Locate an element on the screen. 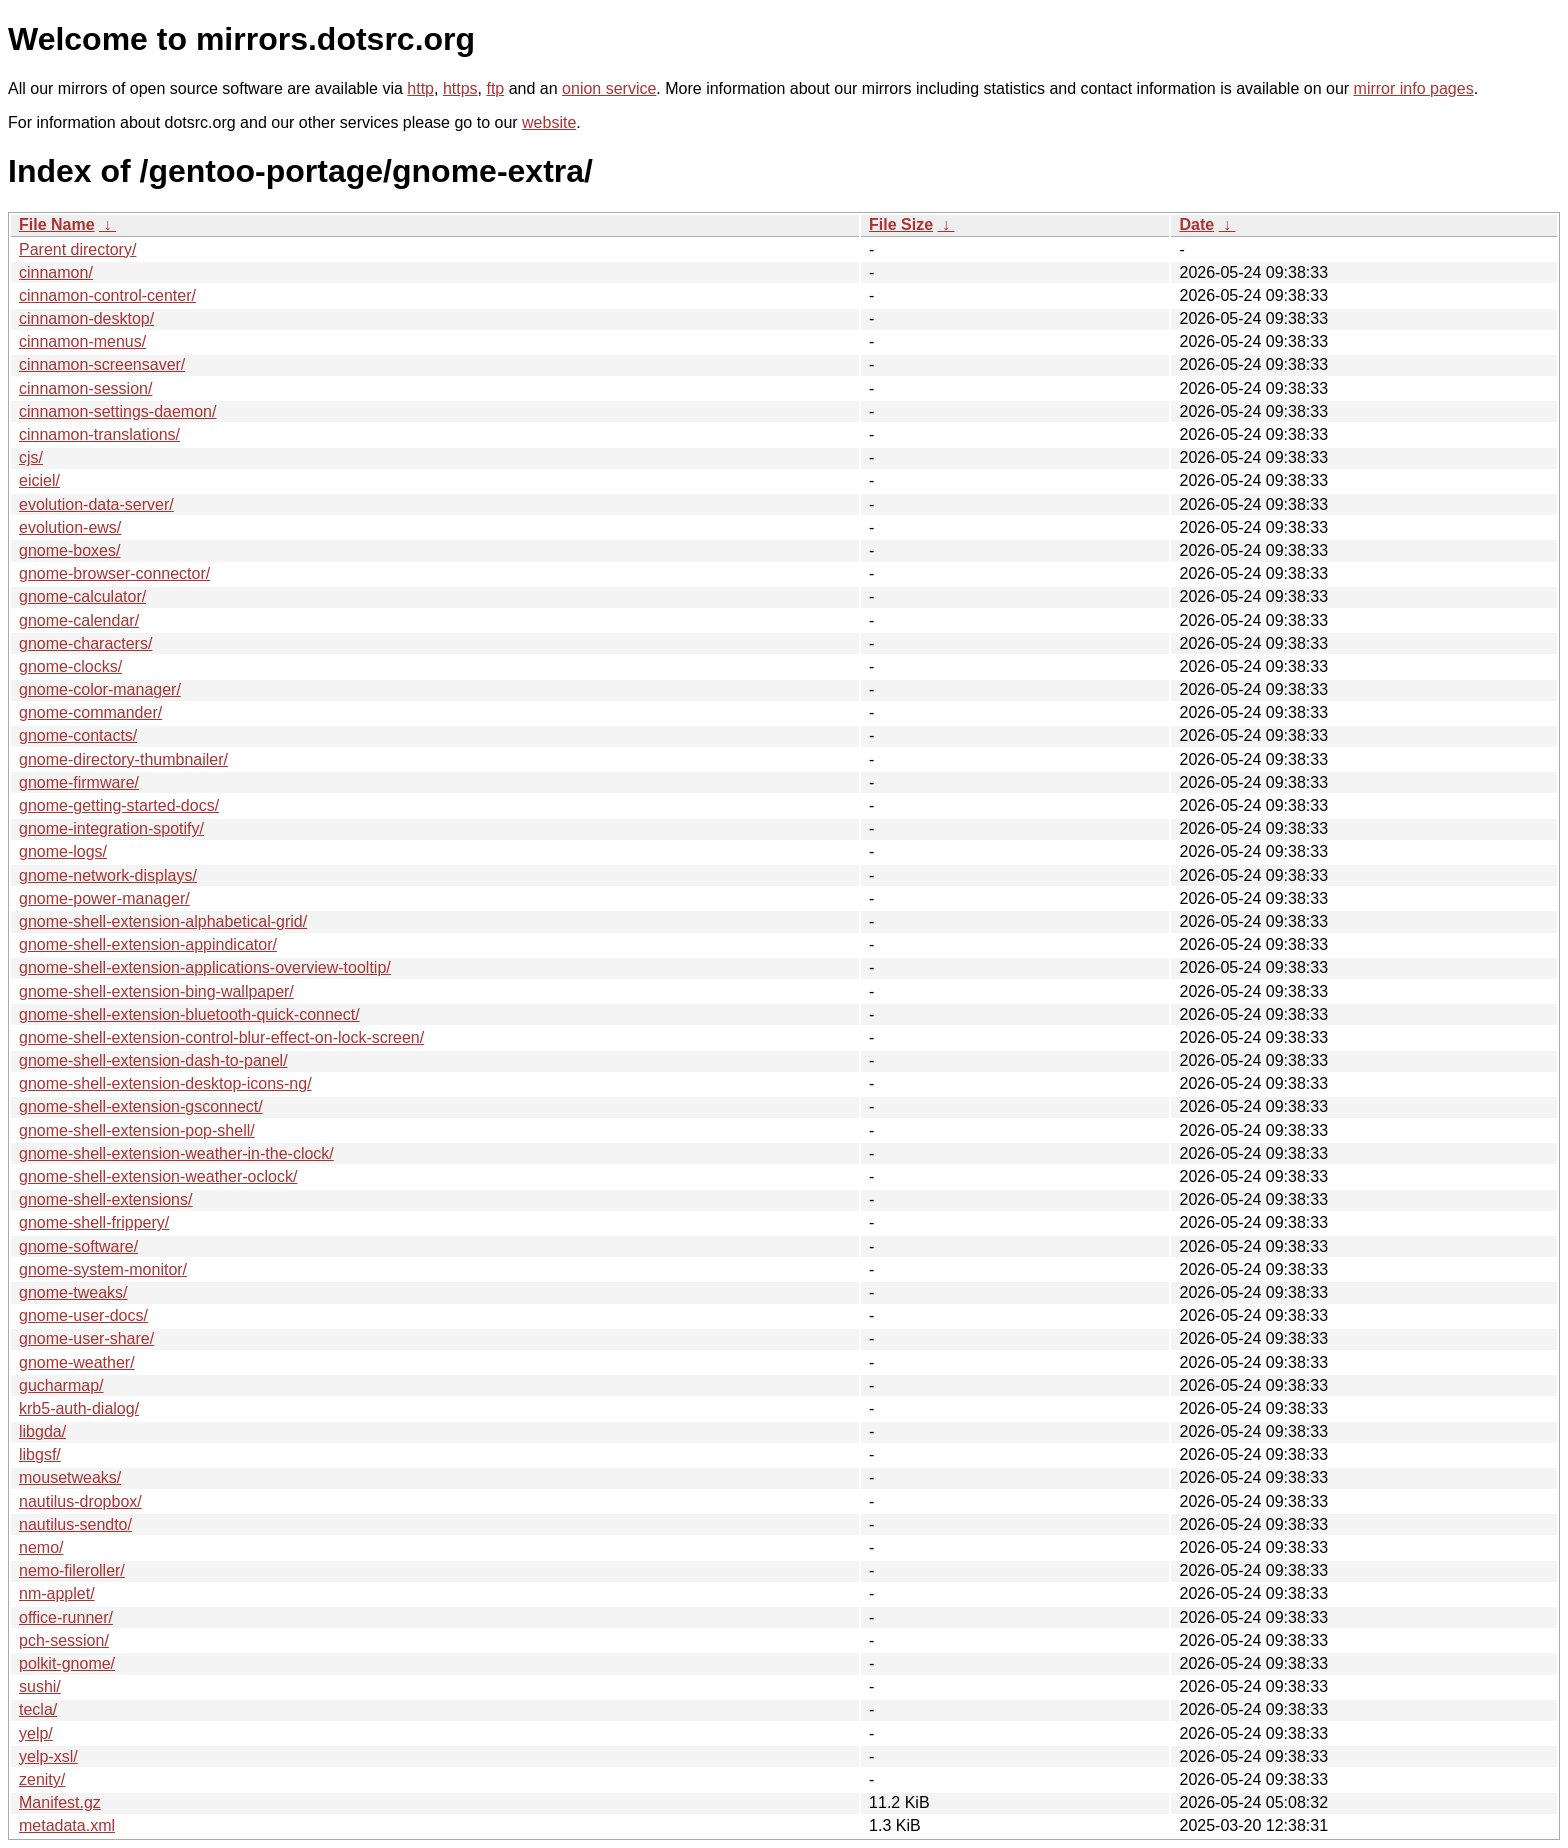 The image size is (1568, 1848). Manifest.gz is located at coordinates (60, 1802).